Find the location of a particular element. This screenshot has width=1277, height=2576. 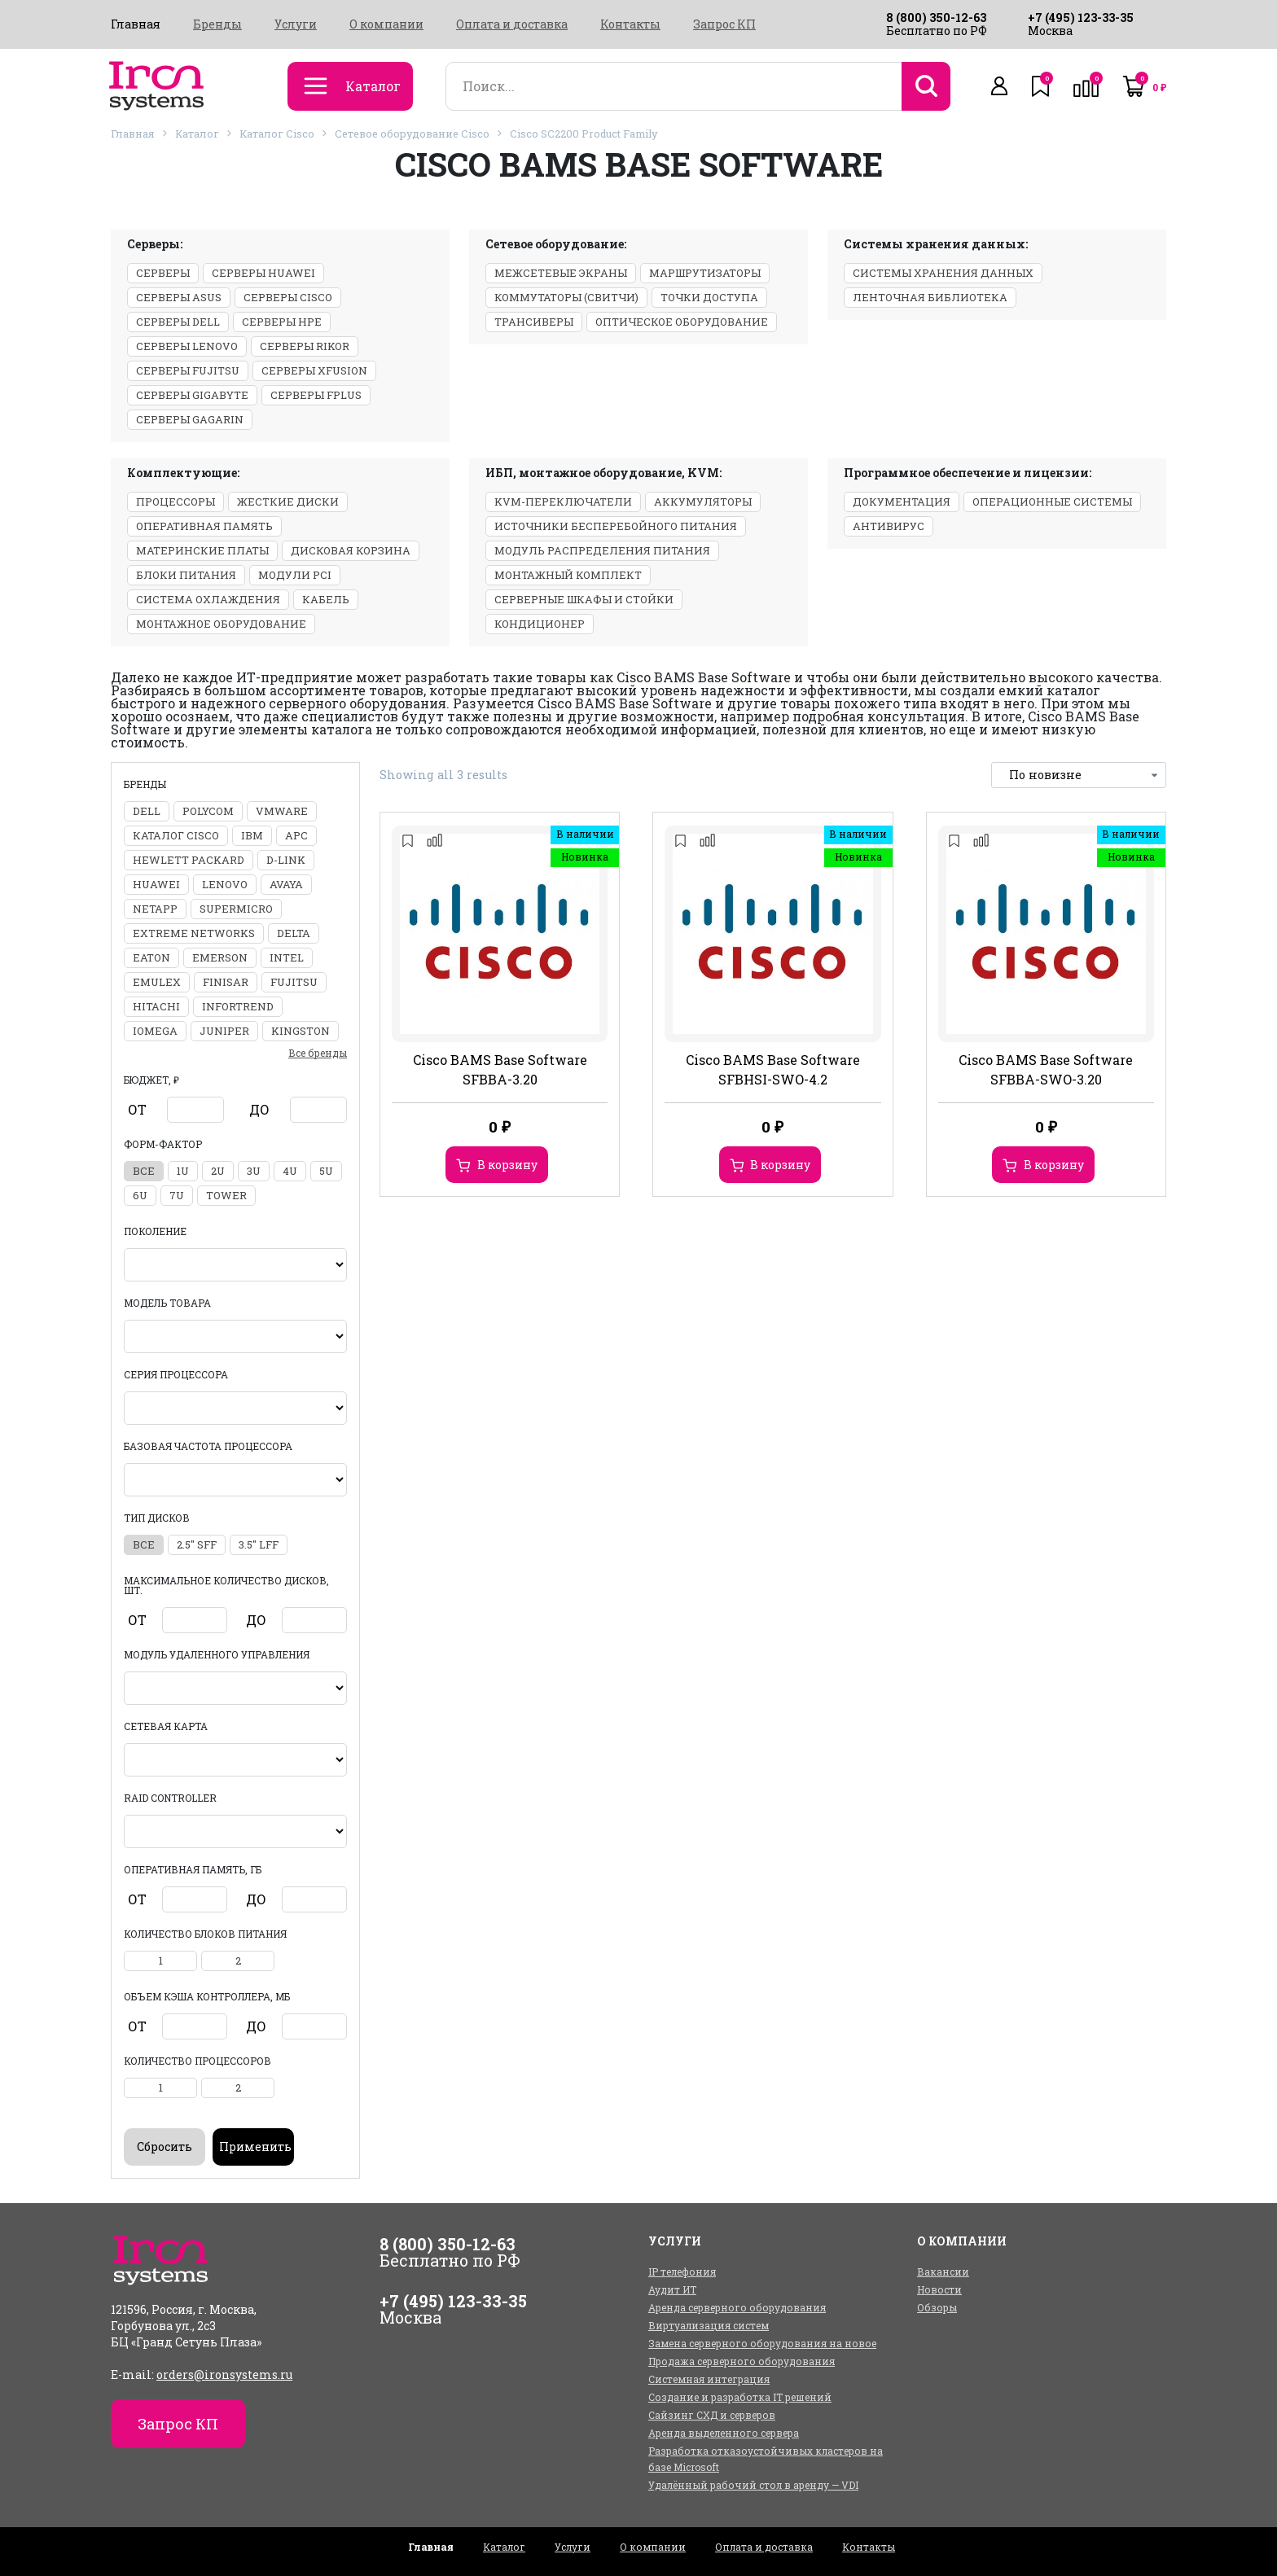

В корзину [Добавить в корзину “Cisco BAMS Base Software SFBBA-3.20”] is located at coordinates (507, 1164).